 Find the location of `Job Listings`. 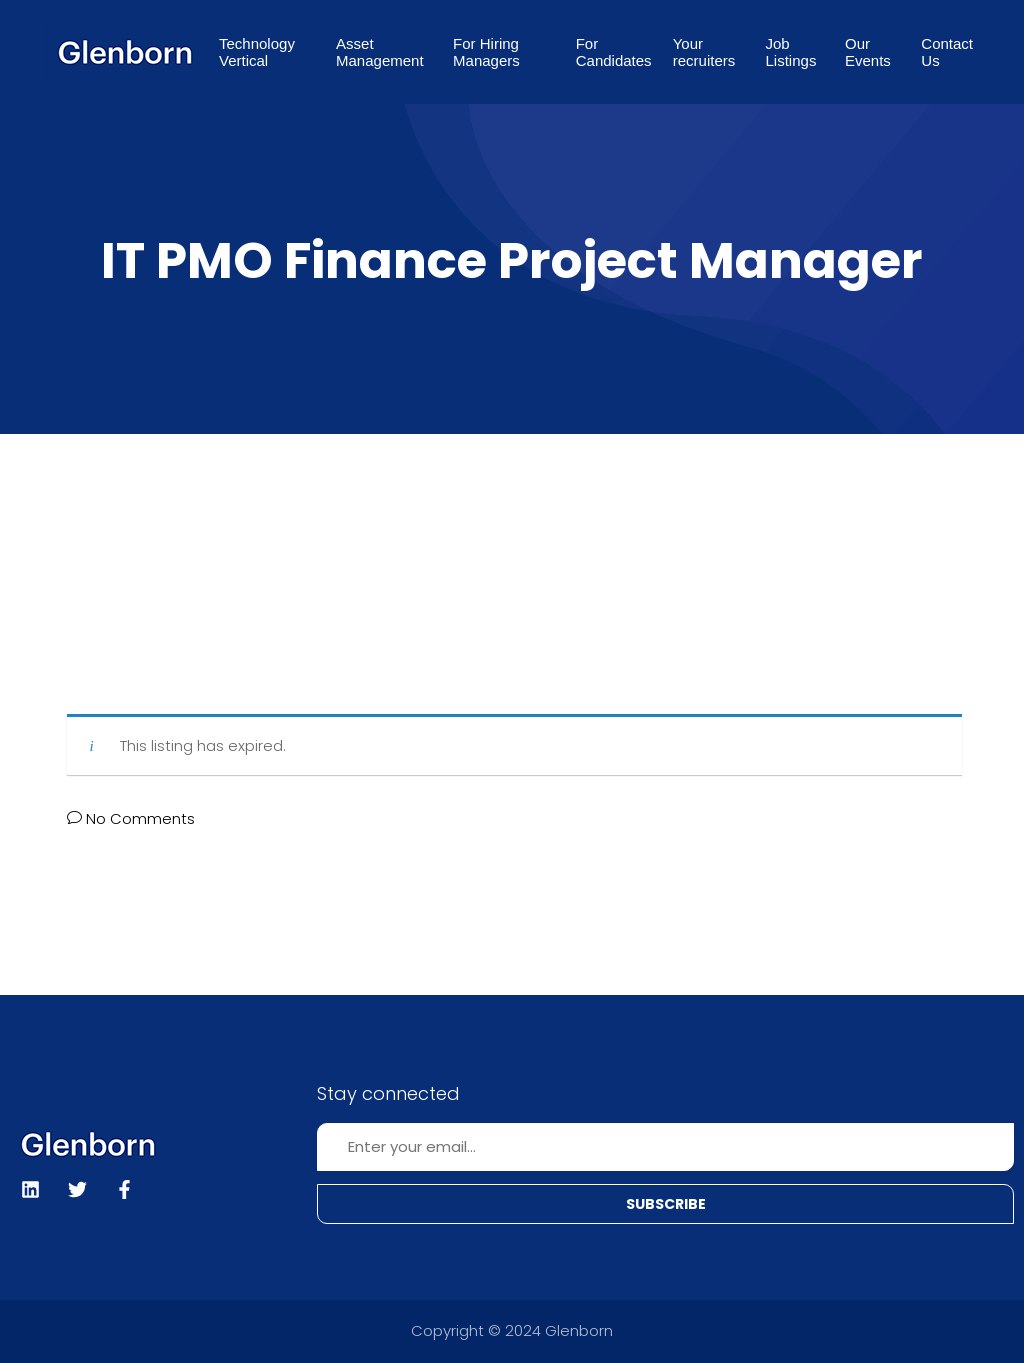

Job Listings is located at coordinates (791, 52).